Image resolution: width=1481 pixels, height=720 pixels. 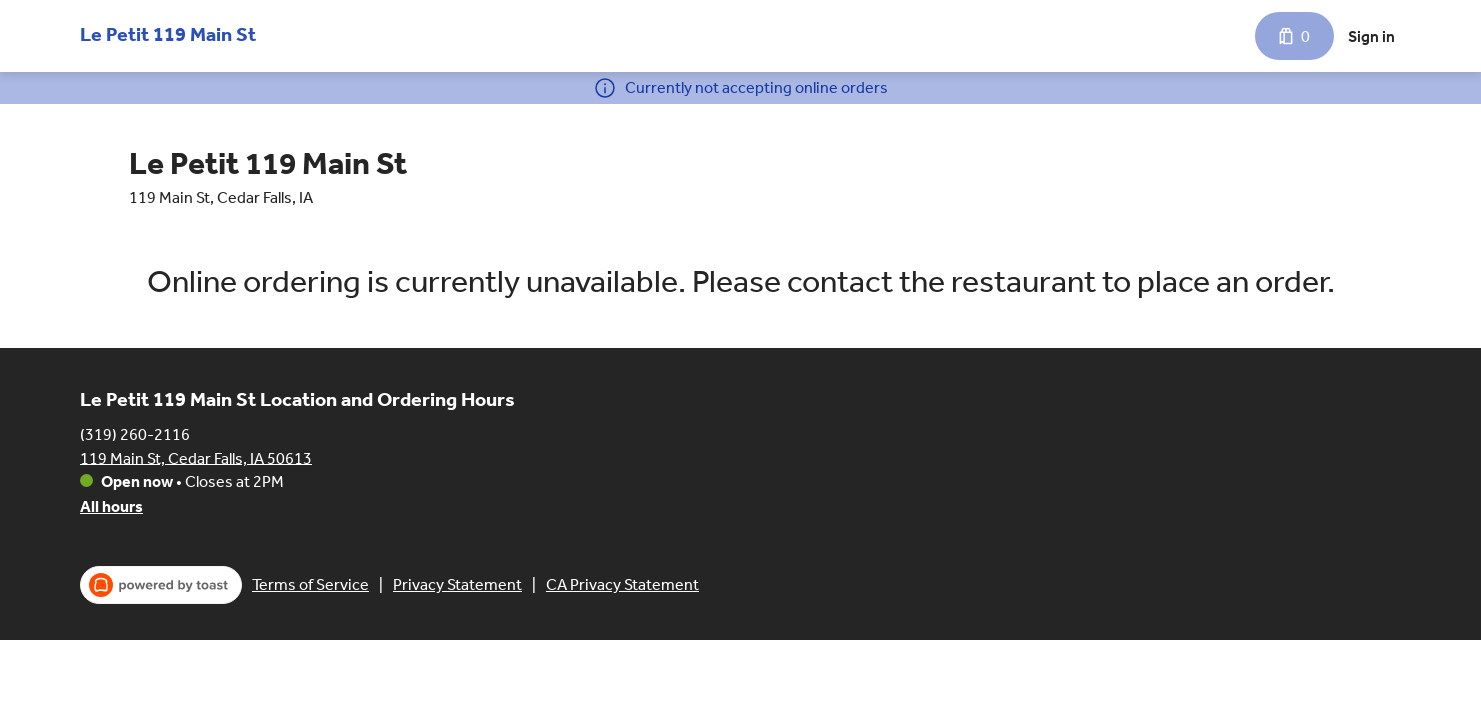 What do you see at coordinates (168, 30) in the screenshot?
I see `[Le Petit 119 Main St]` at bounding box center [168, 30].